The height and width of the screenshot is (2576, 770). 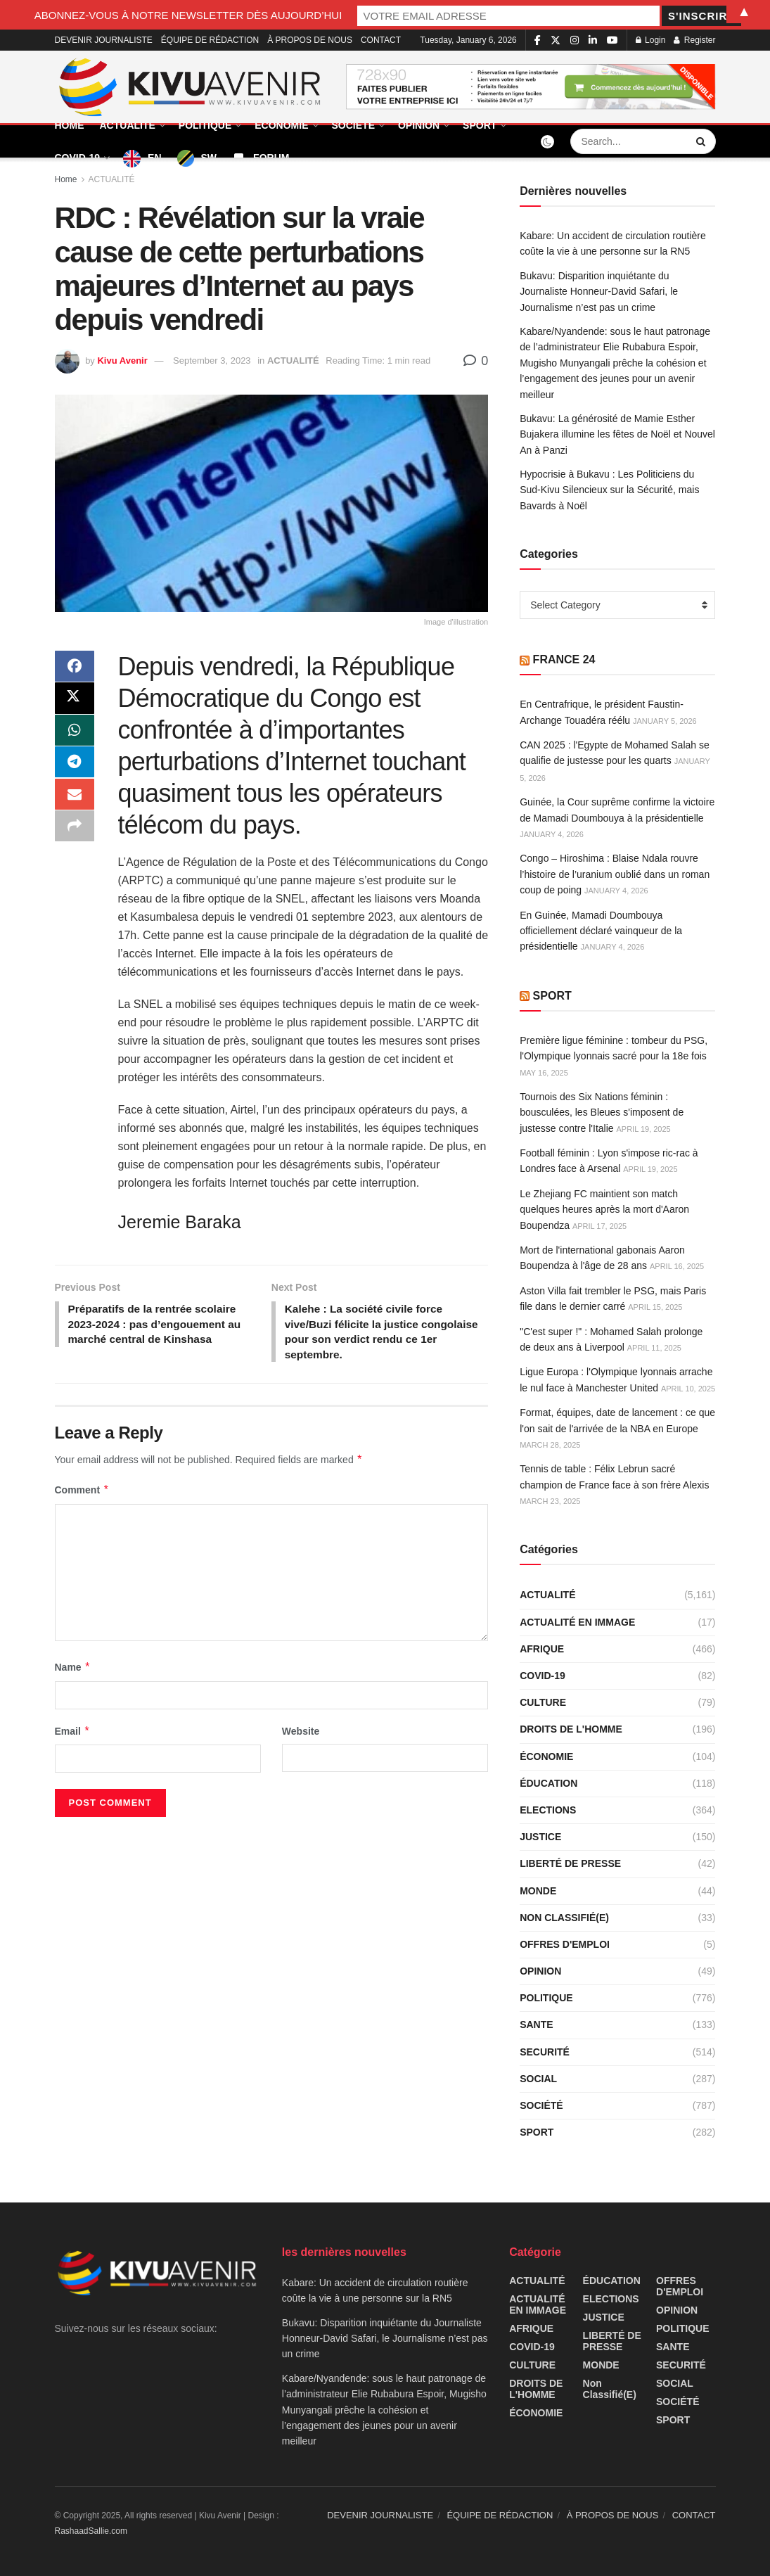 What do you see at coordinates (545, 2052) in the screenshot?
I see `SECURITÉ` at bounding box center [545, 2052].